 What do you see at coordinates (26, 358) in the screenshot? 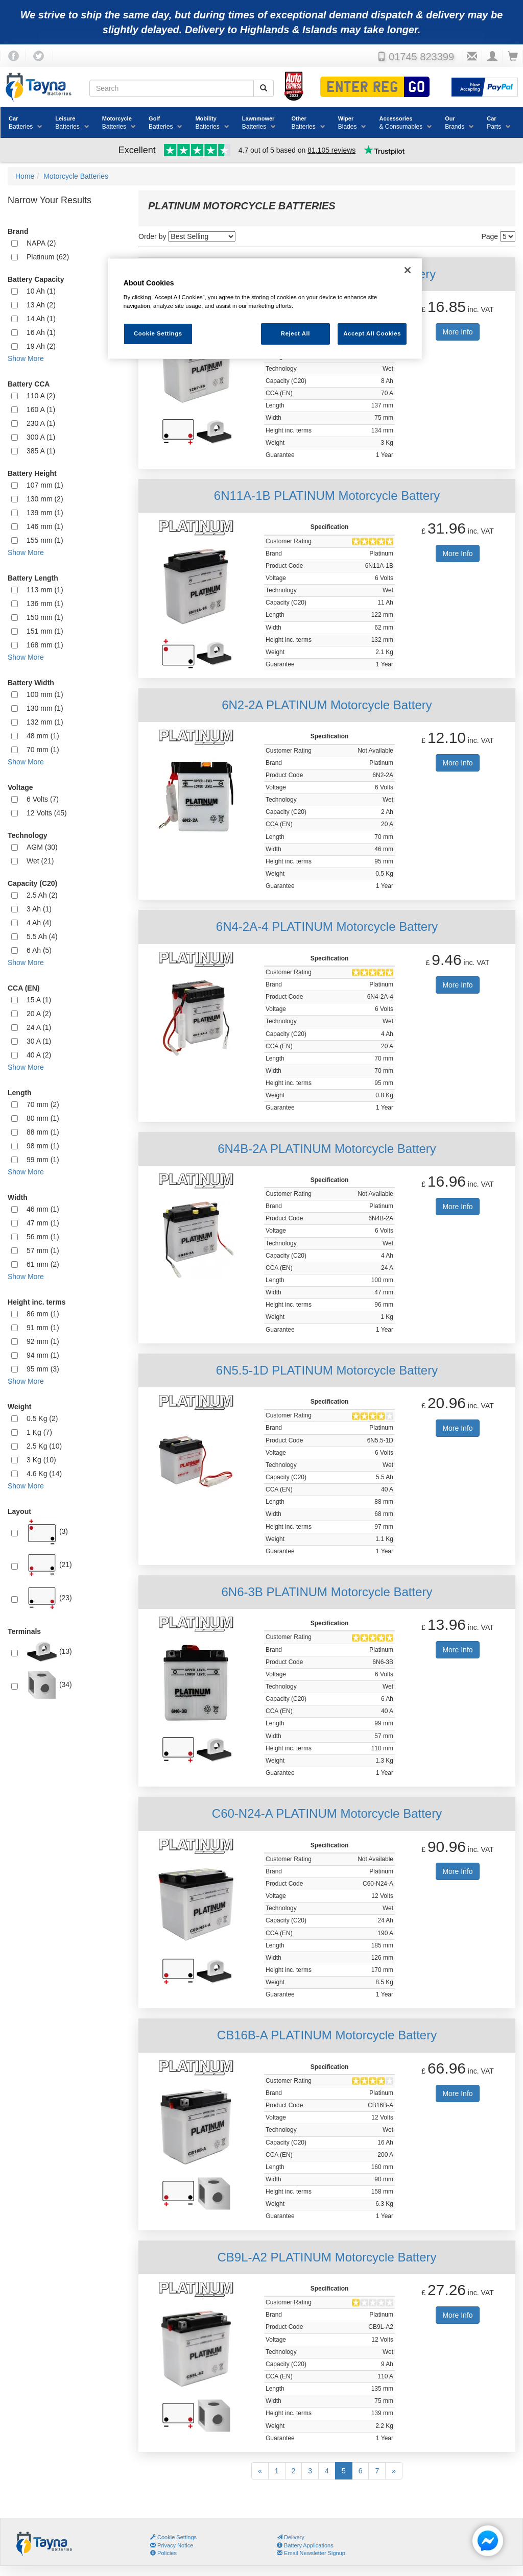
I see `Show More` at bounding box center [26, 358].